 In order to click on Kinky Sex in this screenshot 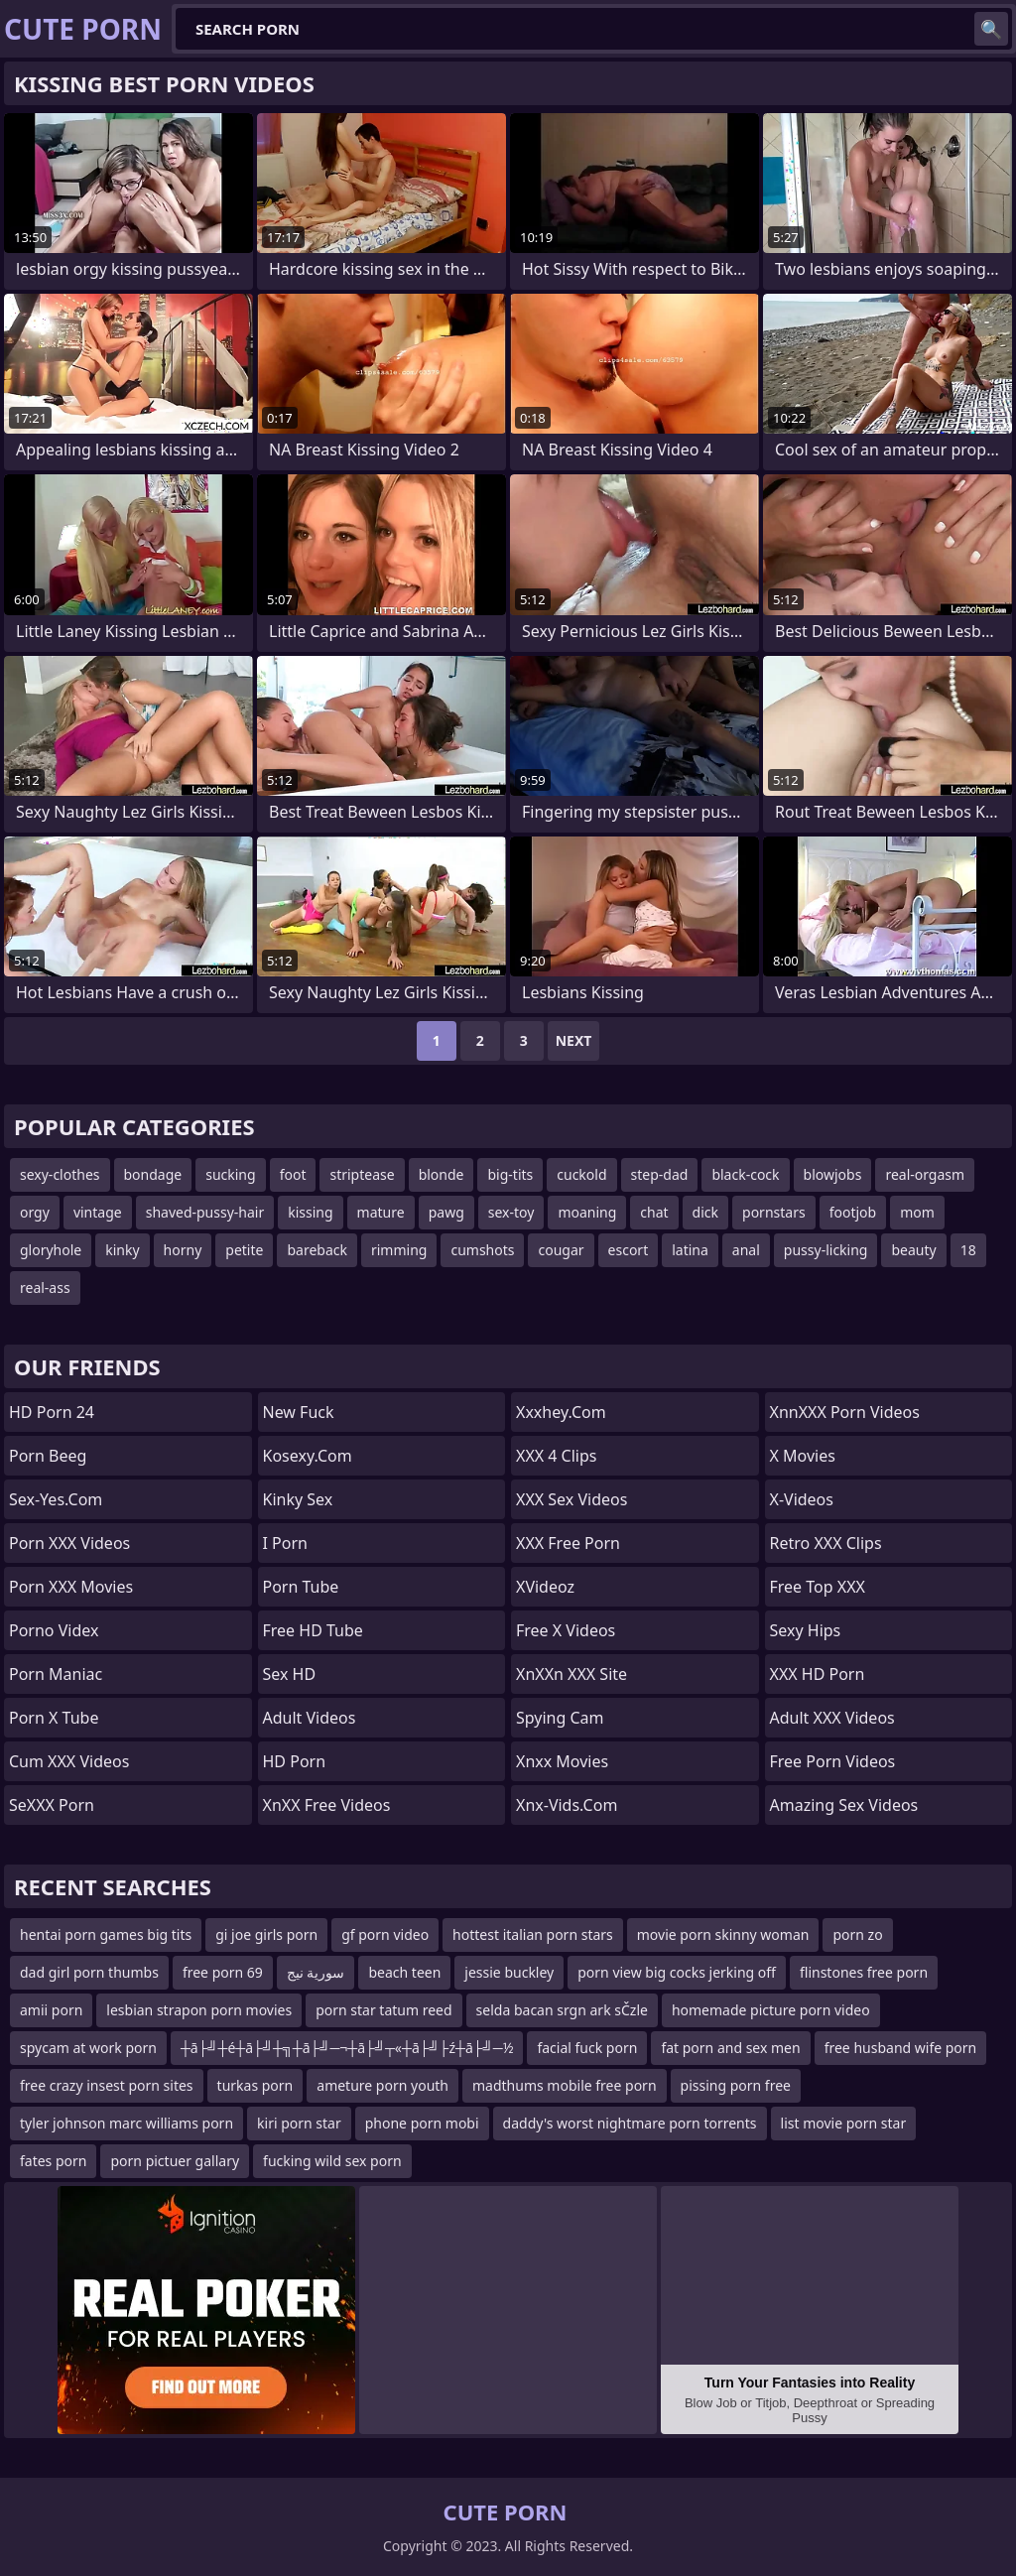, I will do `click(298, 1499)`.